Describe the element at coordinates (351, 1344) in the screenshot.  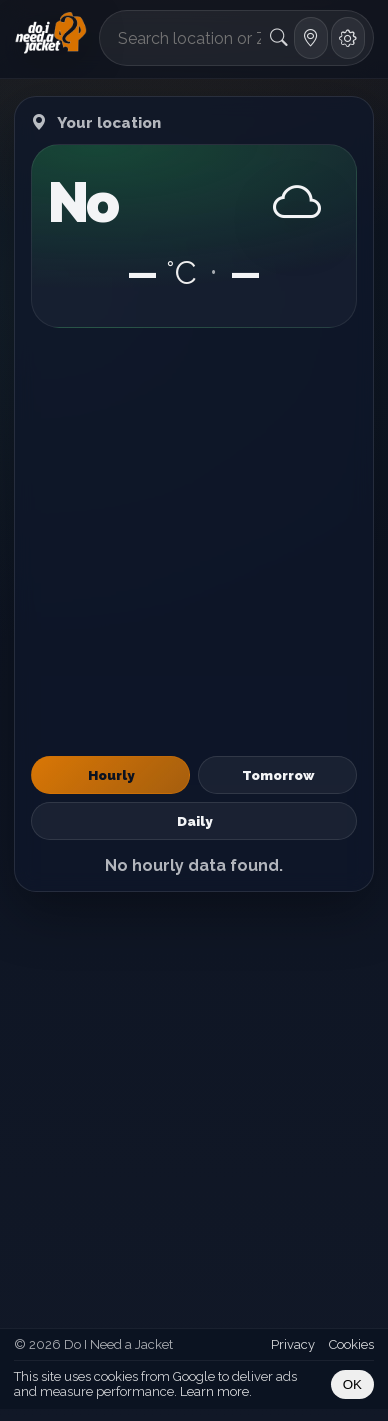
I see `Cookies` at that location.